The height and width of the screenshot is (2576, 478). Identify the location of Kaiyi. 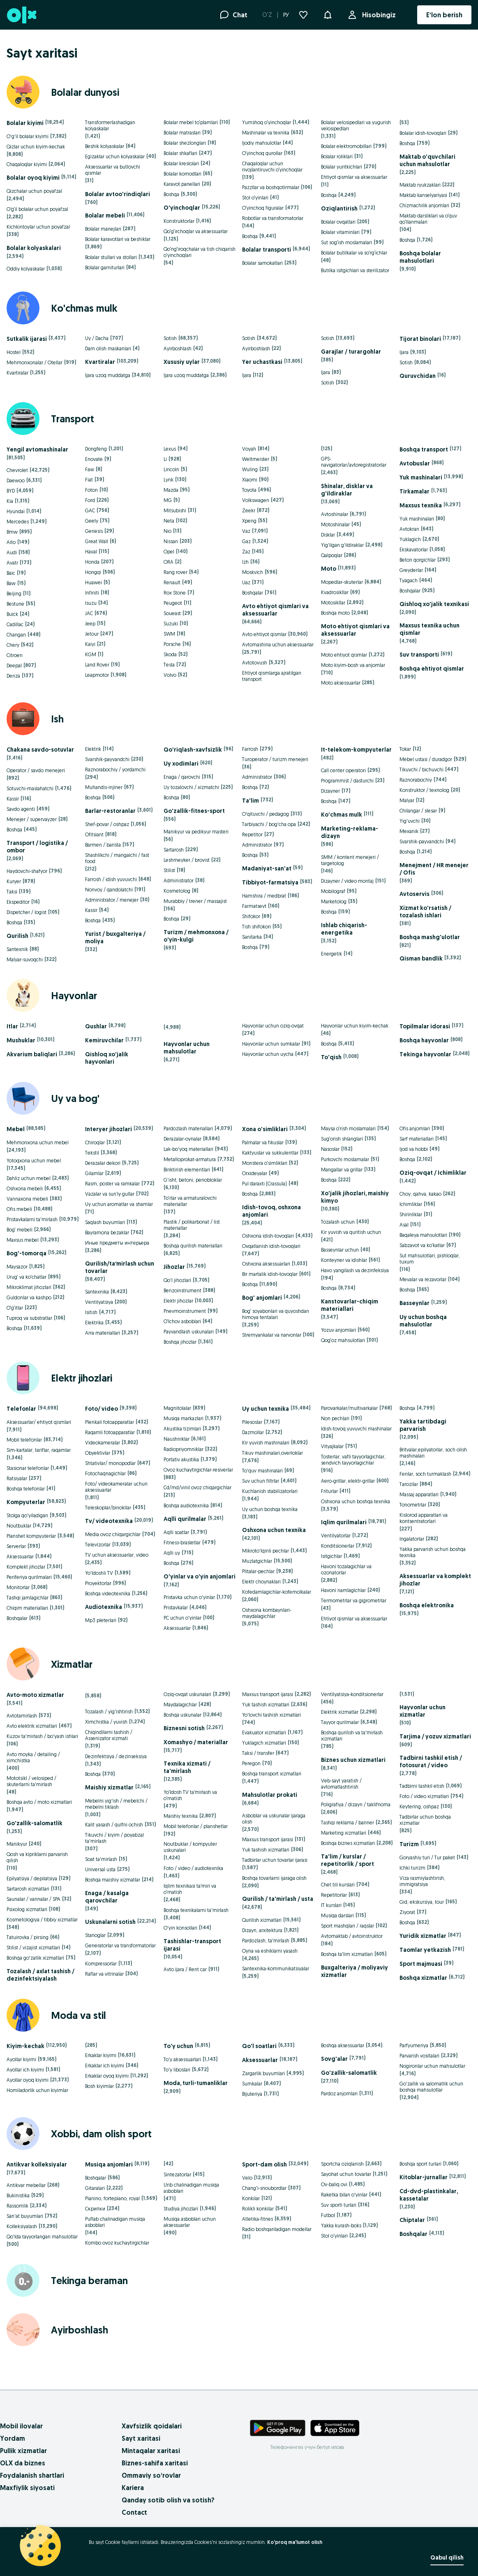
(90, 644).